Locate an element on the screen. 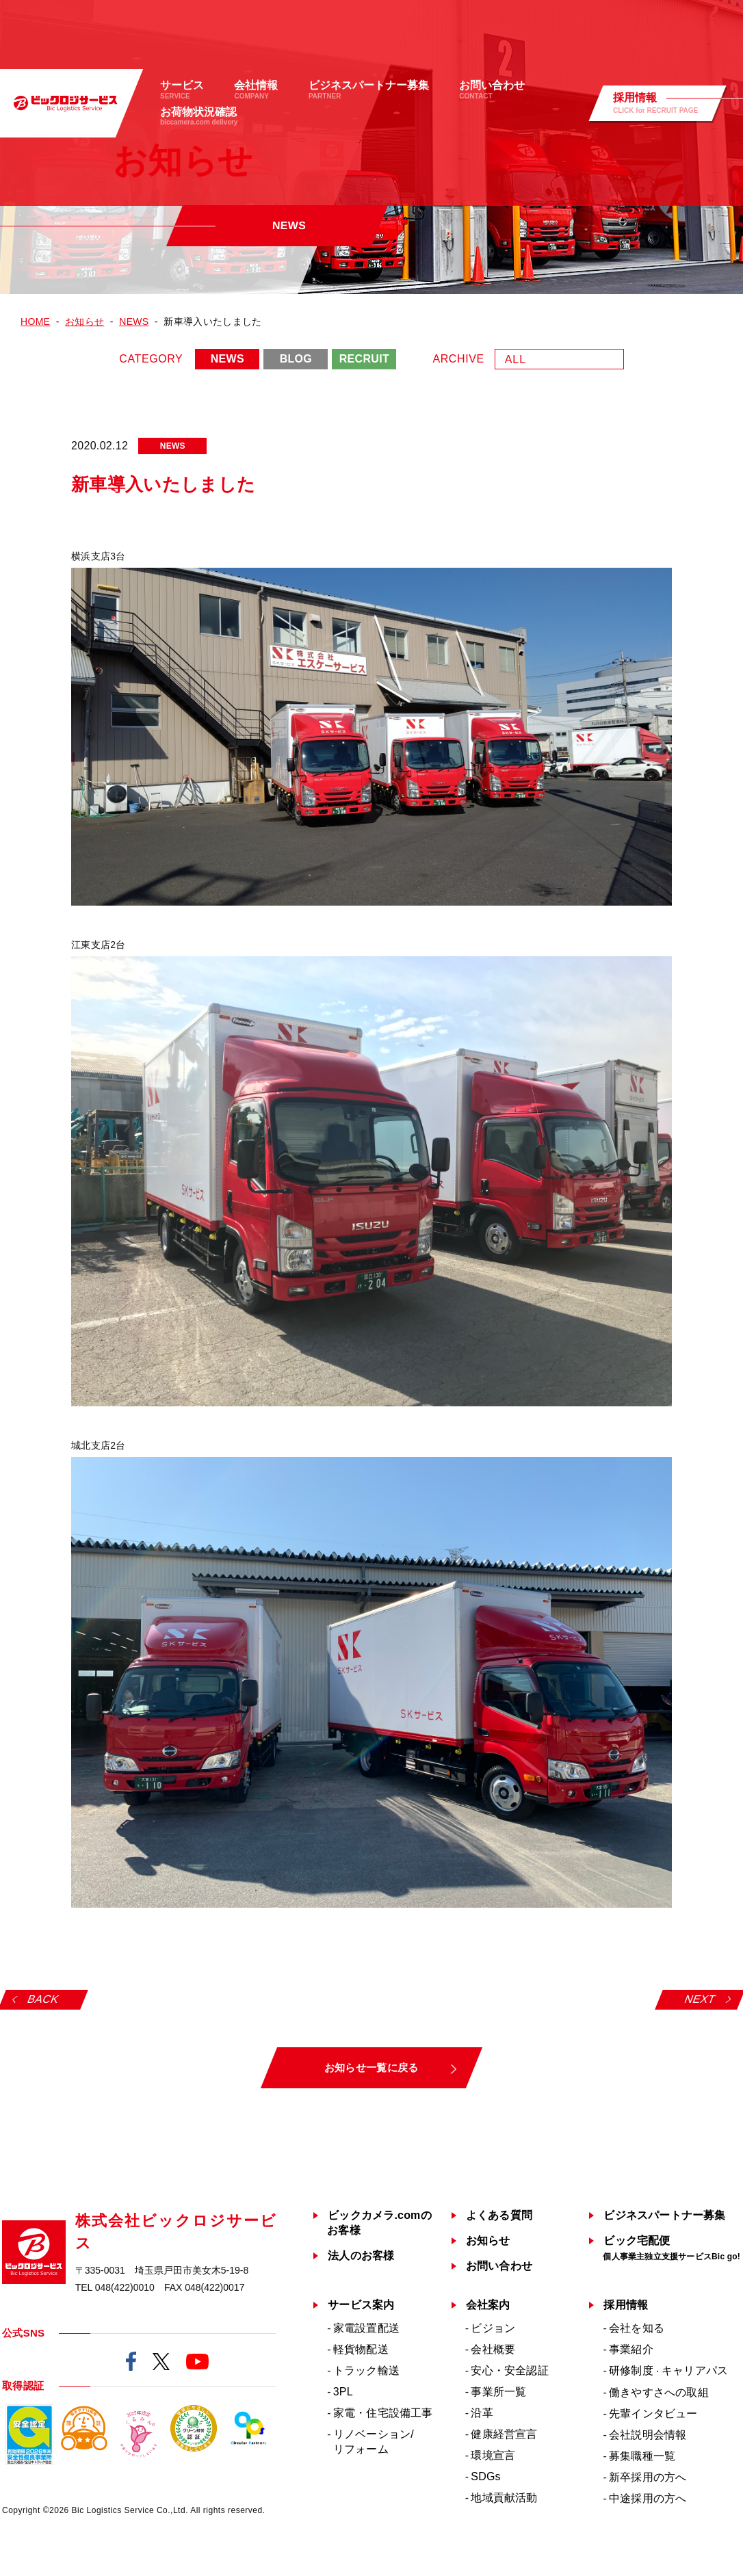 This screenshot has width=743, height=2576. お問い合わせ is located at coordinates (499, 2266).